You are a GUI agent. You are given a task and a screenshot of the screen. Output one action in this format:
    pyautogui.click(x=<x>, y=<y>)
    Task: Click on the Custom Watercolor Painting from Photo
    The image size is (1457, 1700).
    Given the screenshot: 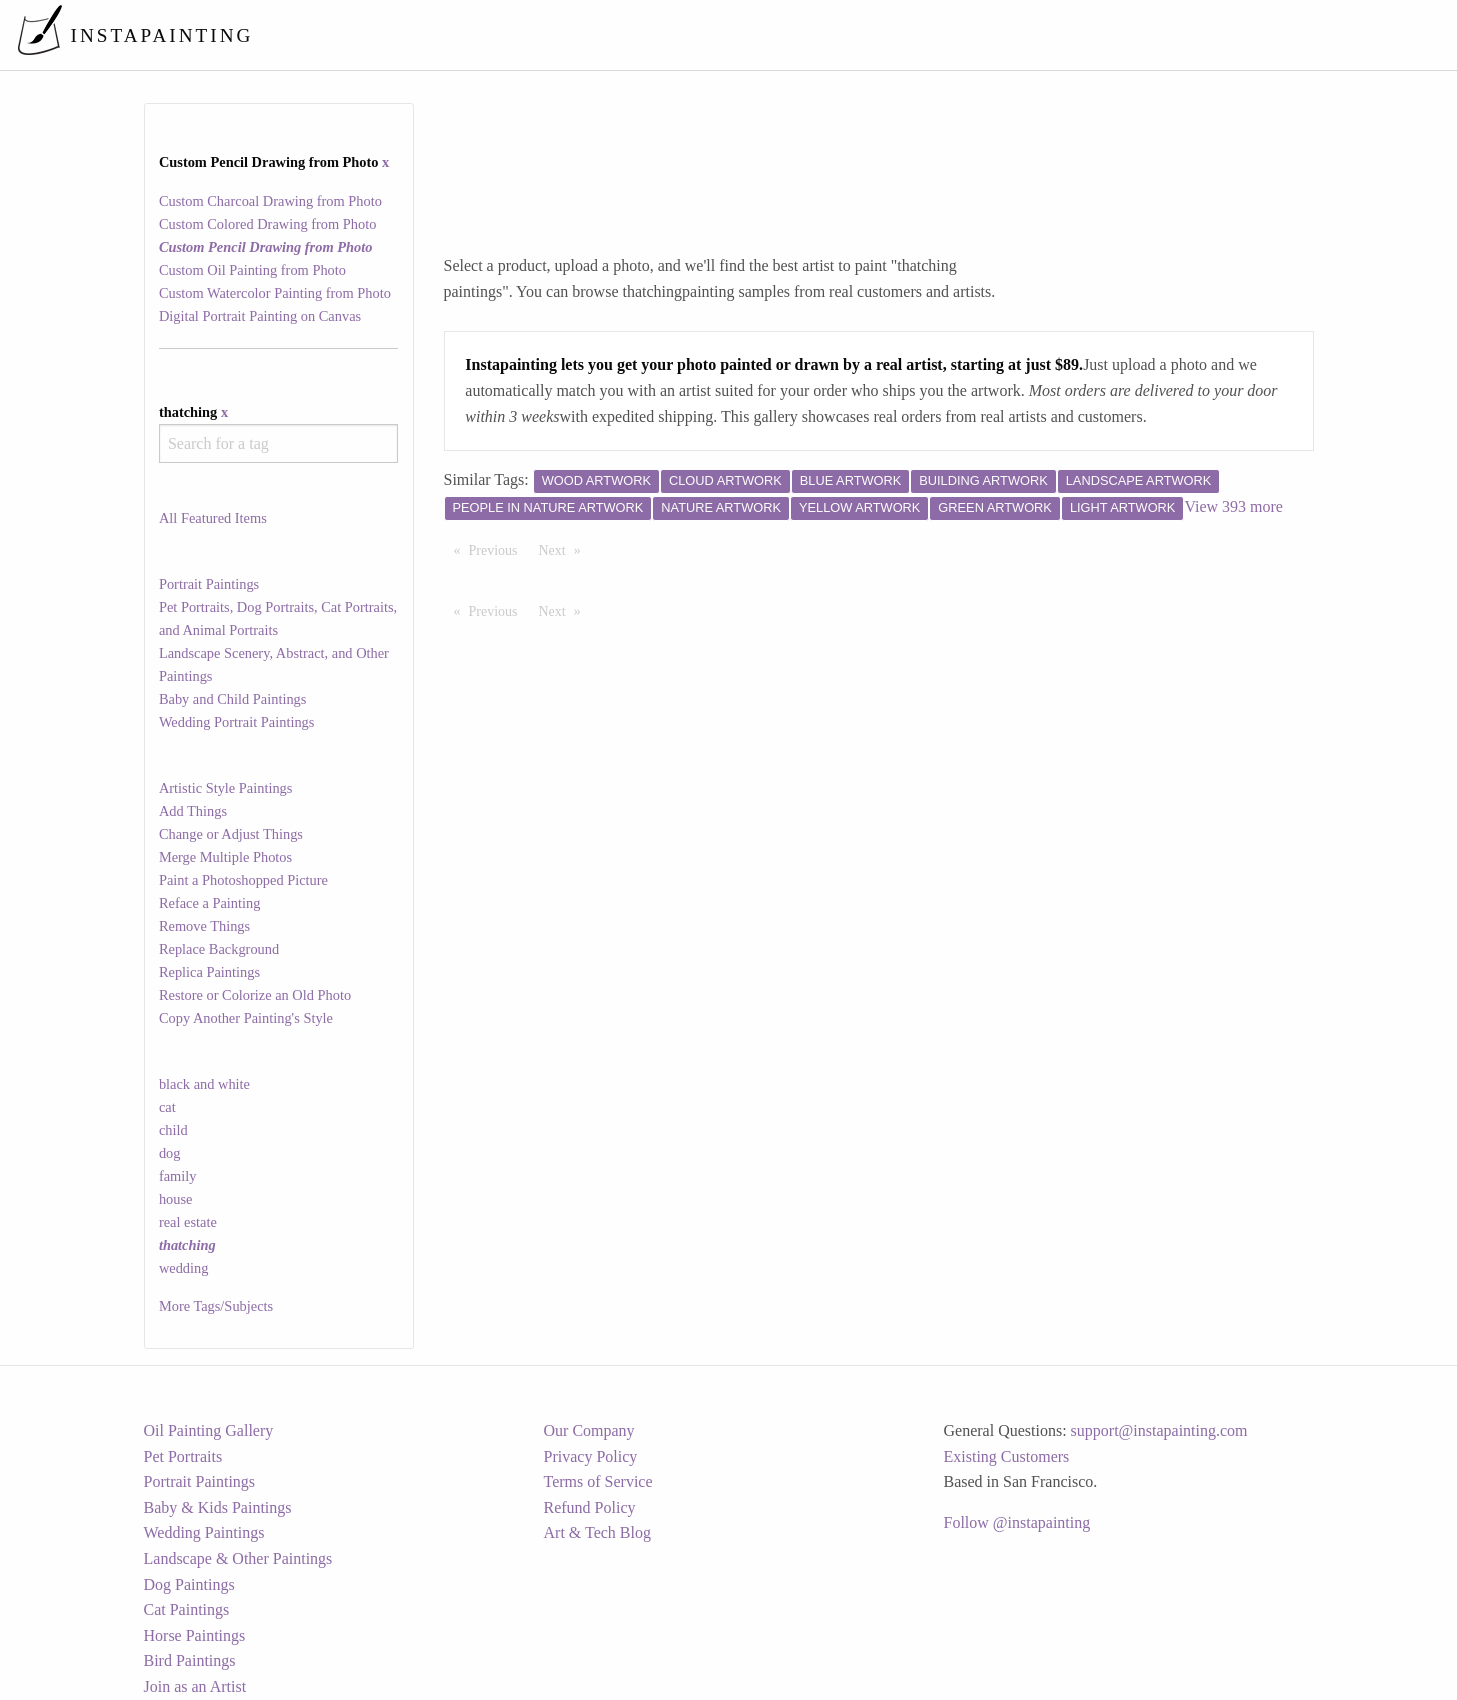 What is the action you would take?
    pyautogui.click(x=275, y=293)
    